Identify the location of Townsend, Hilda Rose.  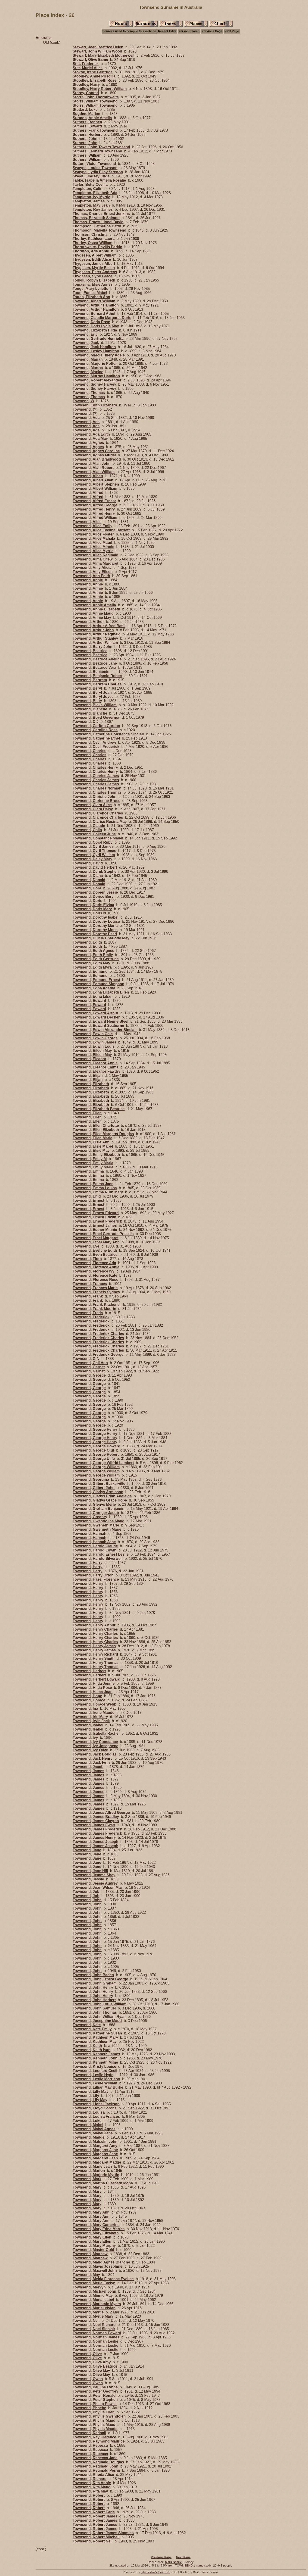
(92, 1688).